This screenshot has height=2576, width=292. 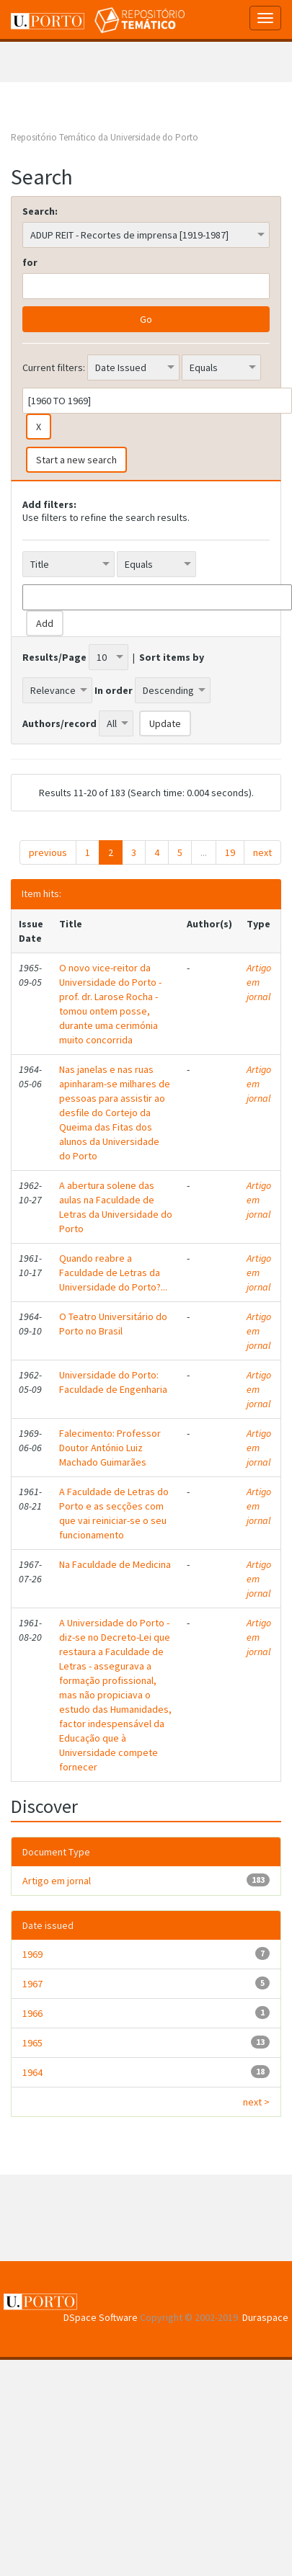 What do you see at coordinates (114, 1513) in the screenshot?
I see `A Faculdade de Letras do Porto e as secções com que vai reiniciar-se o seu funcionamento` at bounding box center [114, 1513].